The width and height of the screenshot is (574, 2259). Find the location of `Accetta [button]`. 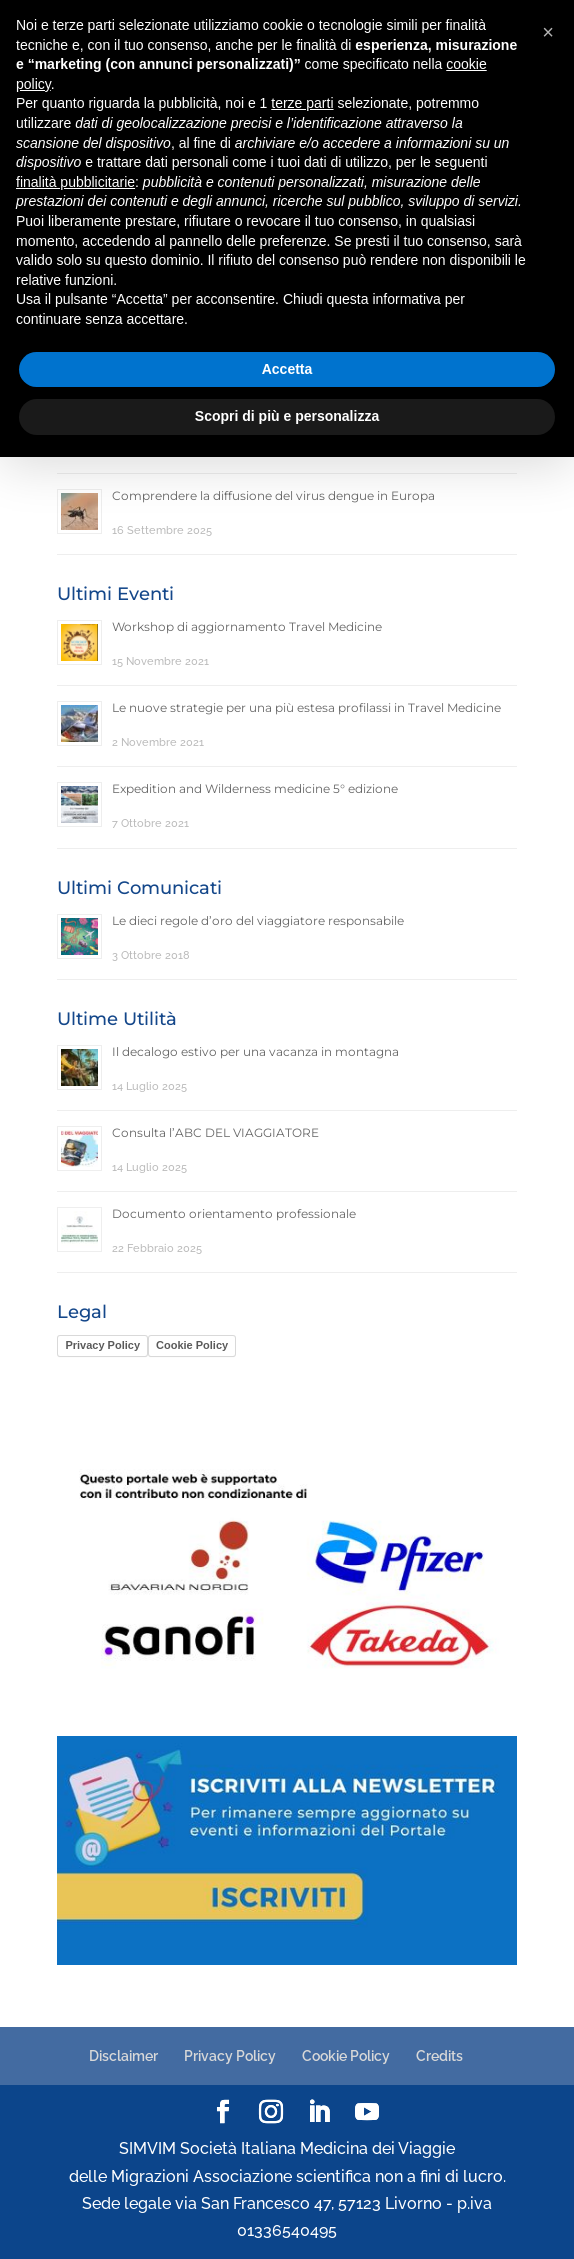

Accetta [button] is located at coordinates (287, 369).